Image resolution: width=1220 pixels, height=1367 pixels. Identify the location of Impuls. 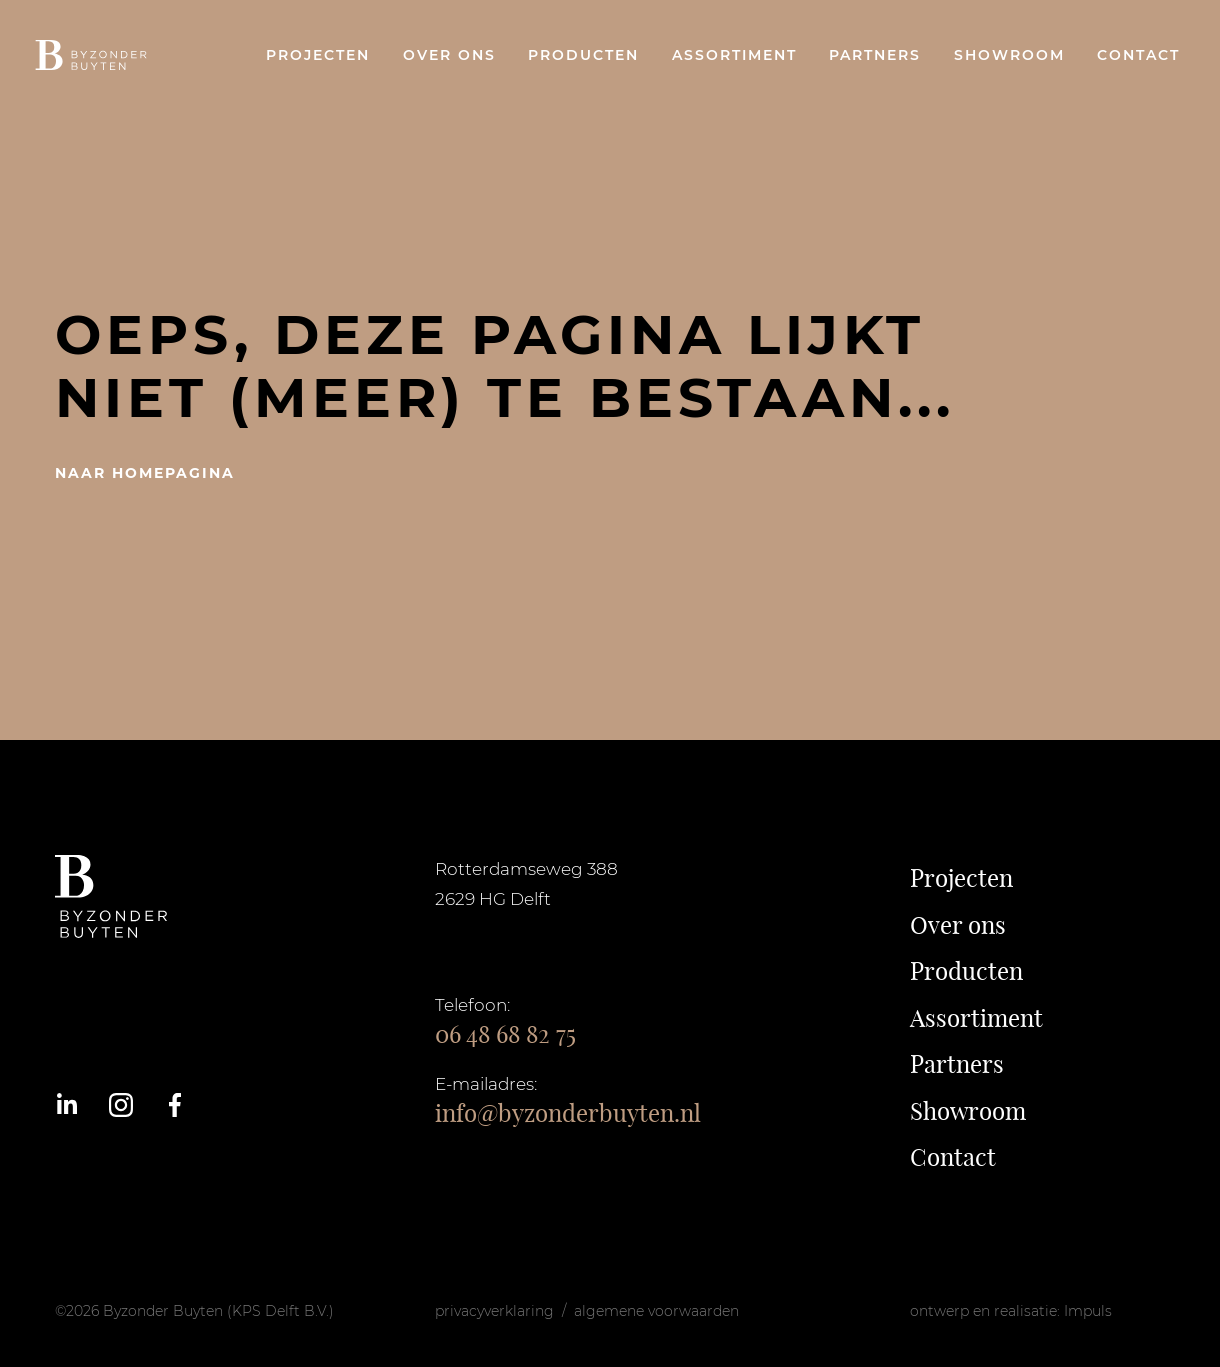
(1088, 1311).